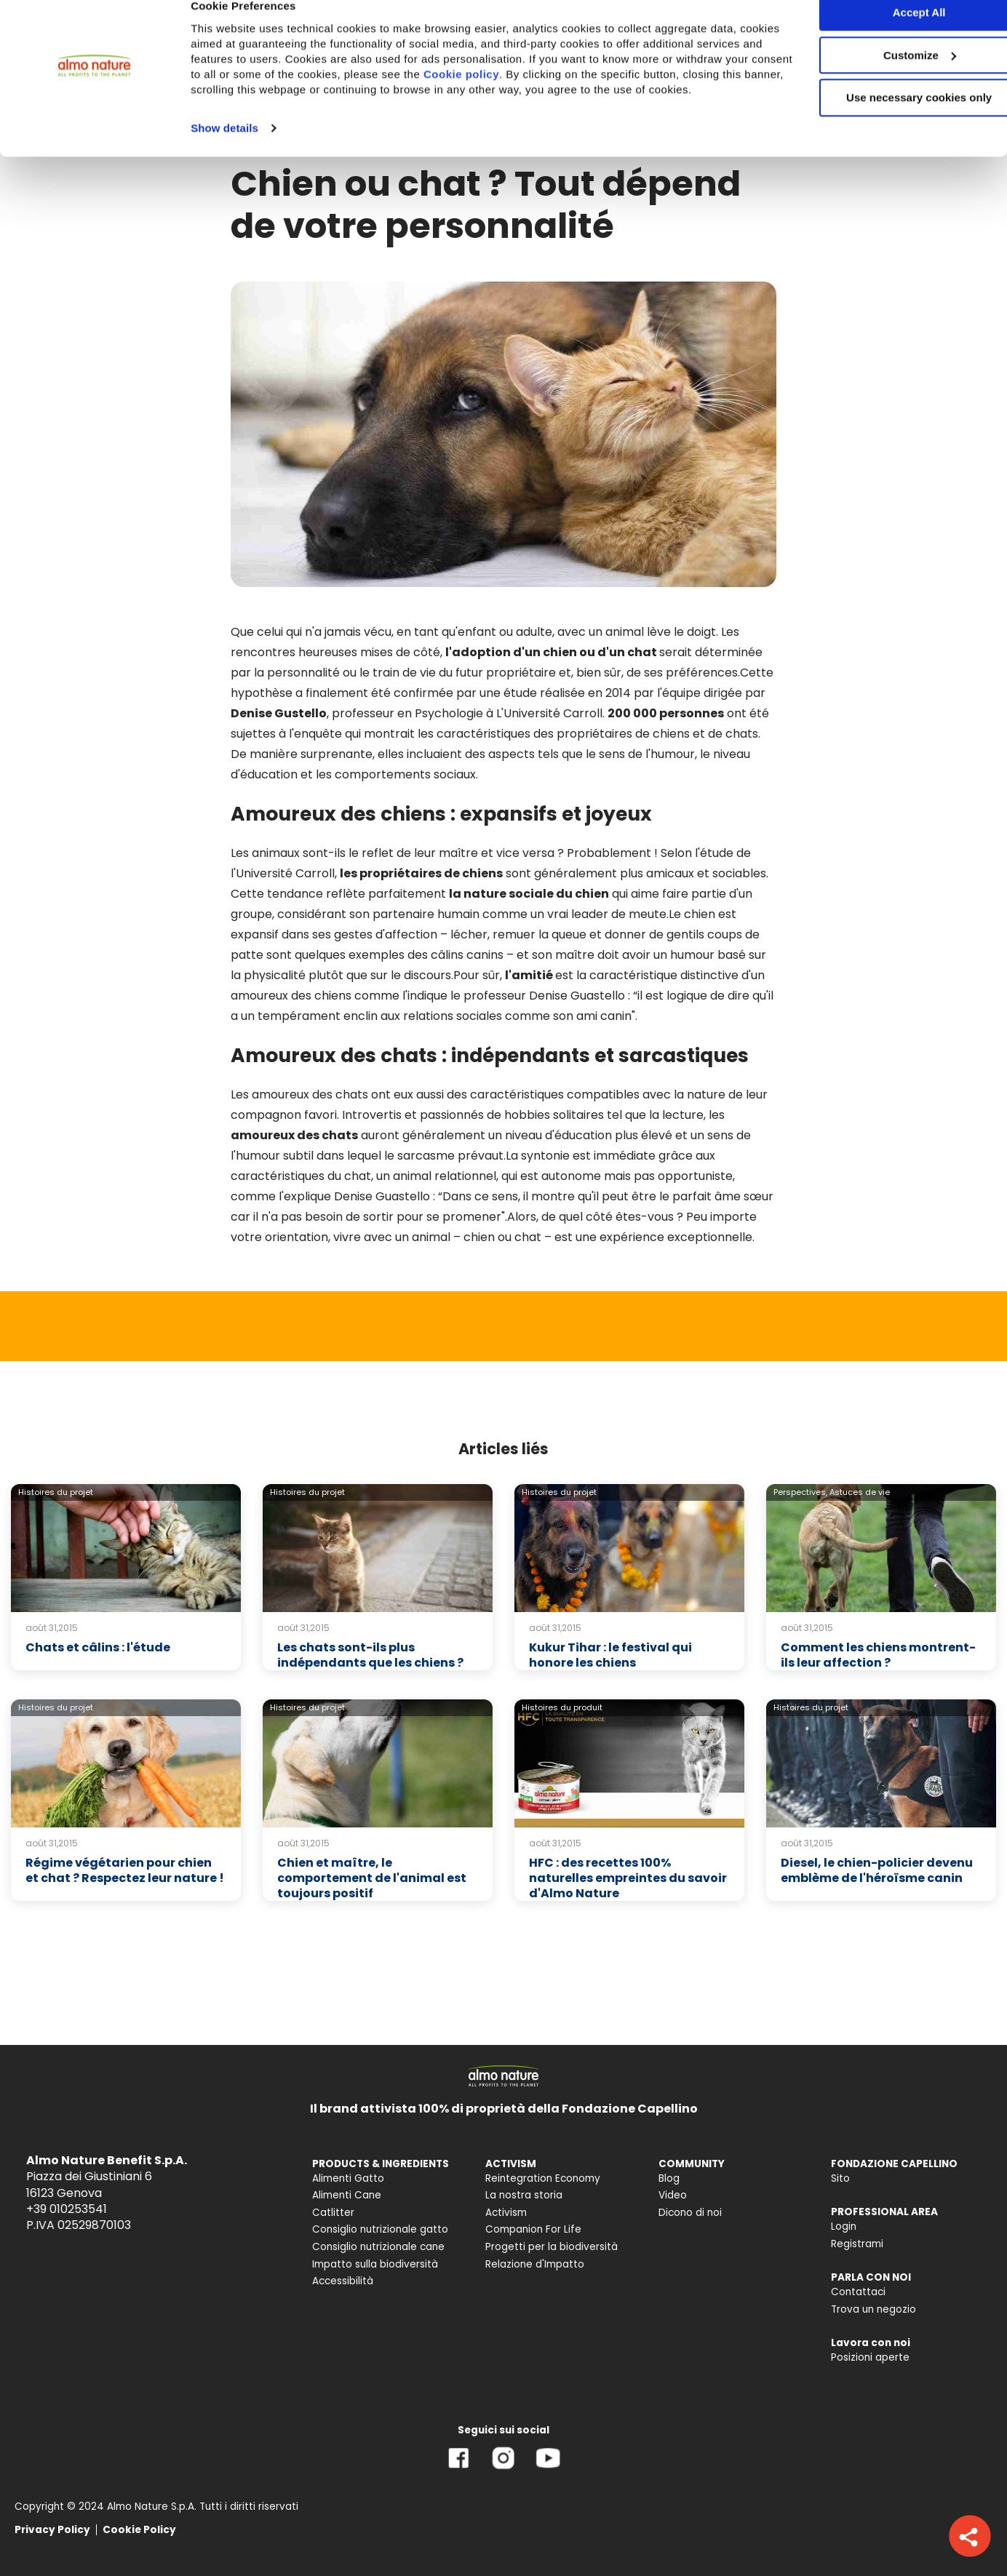 Image resolution: width=1007 pixels, height=2576 pixels. What do you see at coordinates (610, 1655) in the screenshot?
I see `Kukur Tihar : le festival qui honore les chiens` at bounding box center [610, 1655].